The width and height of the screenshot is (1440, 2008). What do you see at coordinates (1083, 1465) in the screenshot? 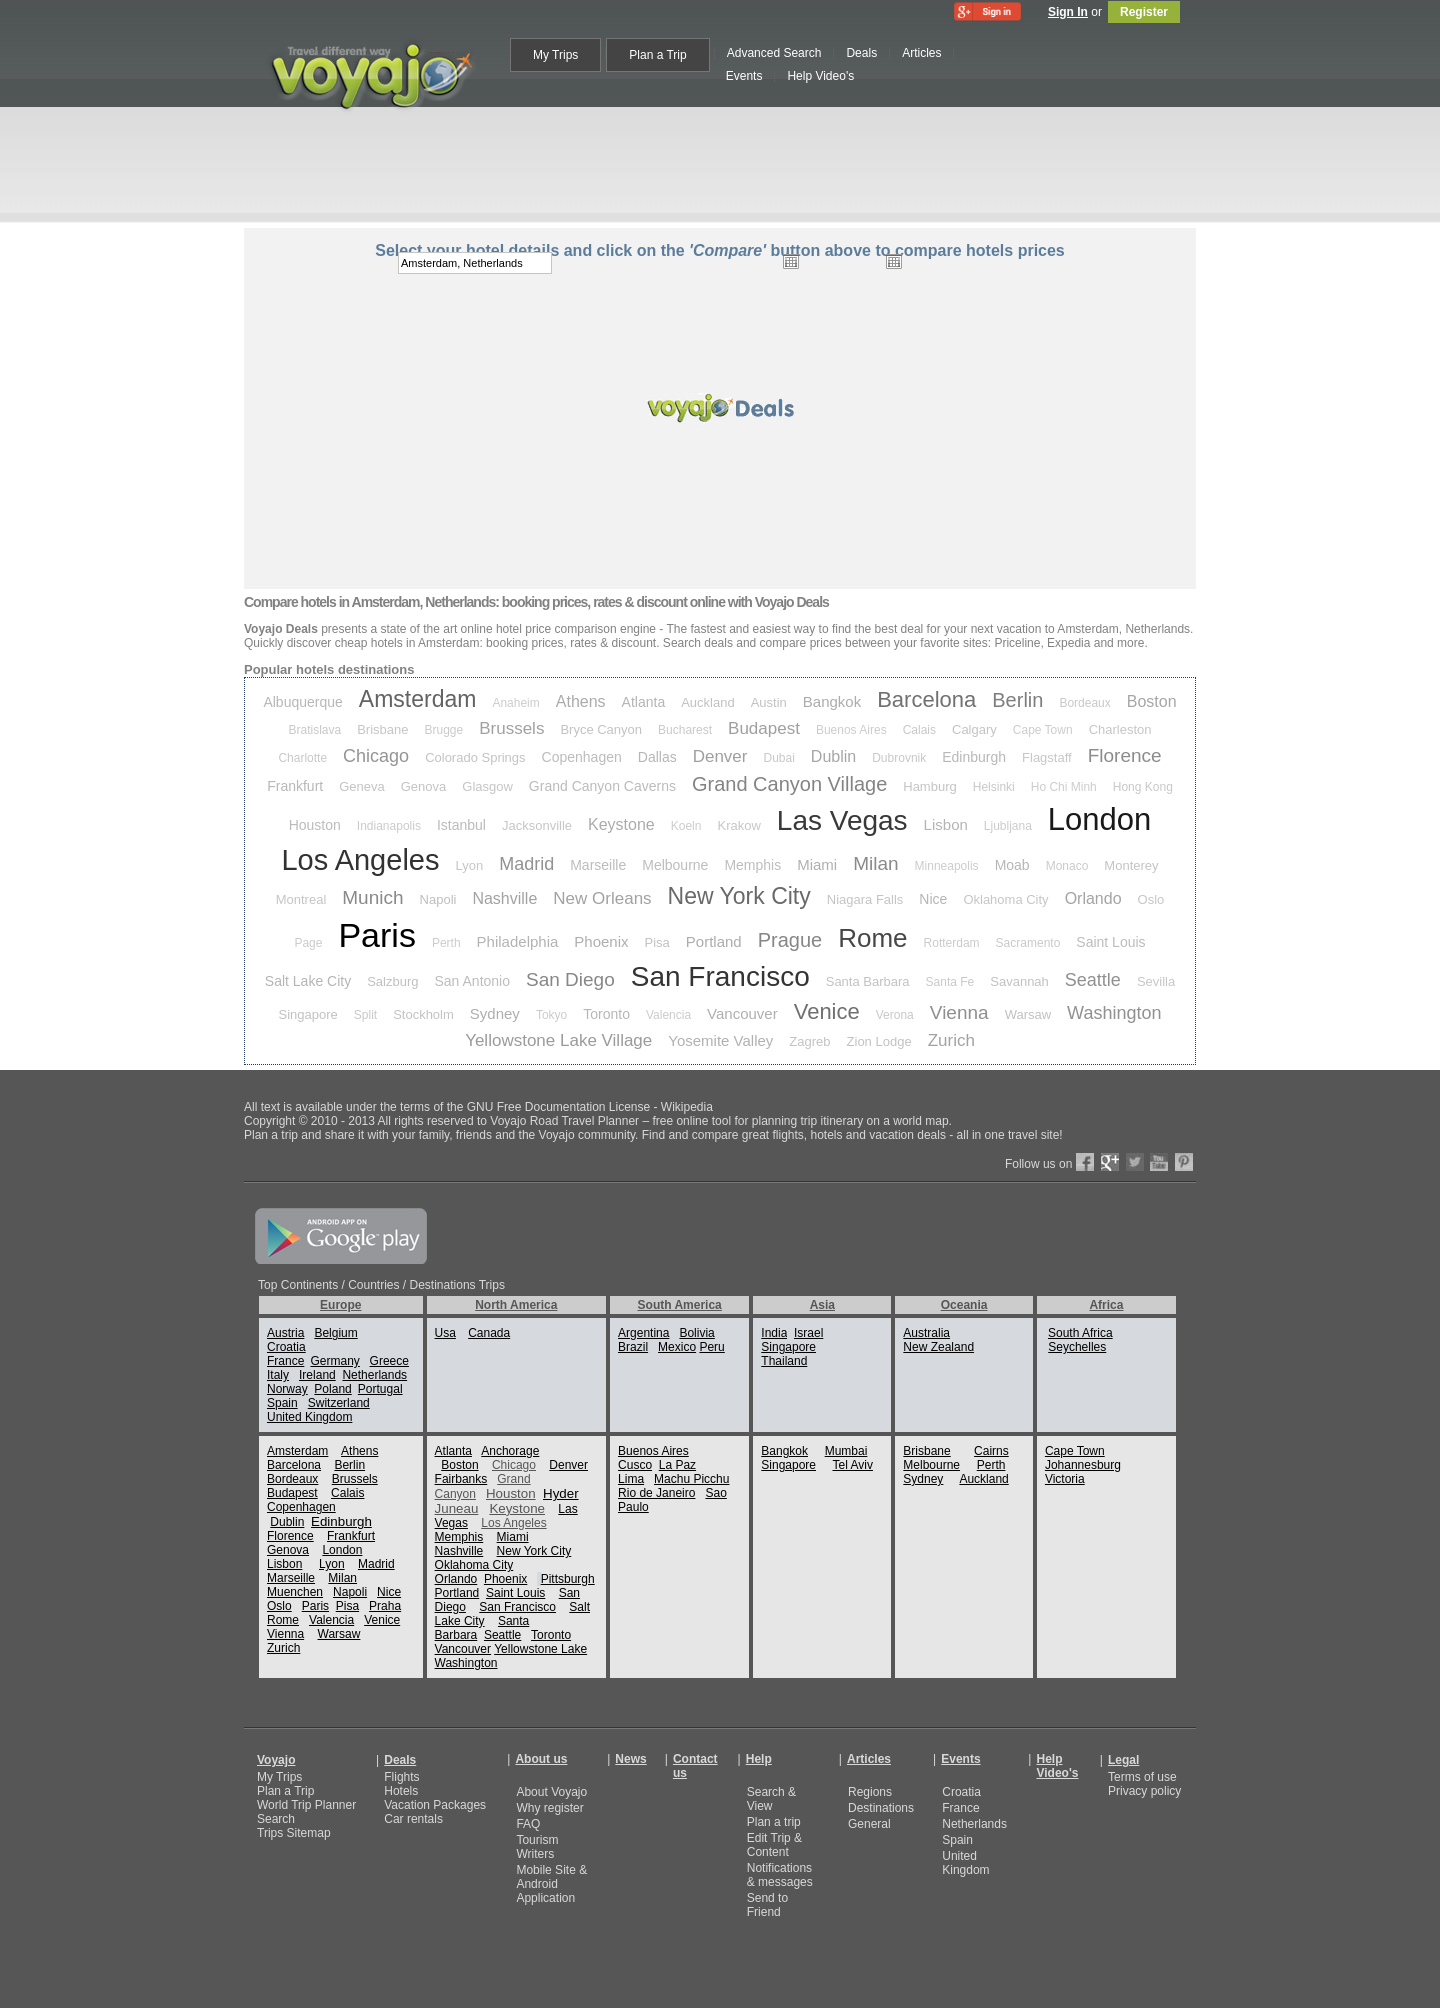
I see `Johannesburg` at bounding box center [1083, 1465].